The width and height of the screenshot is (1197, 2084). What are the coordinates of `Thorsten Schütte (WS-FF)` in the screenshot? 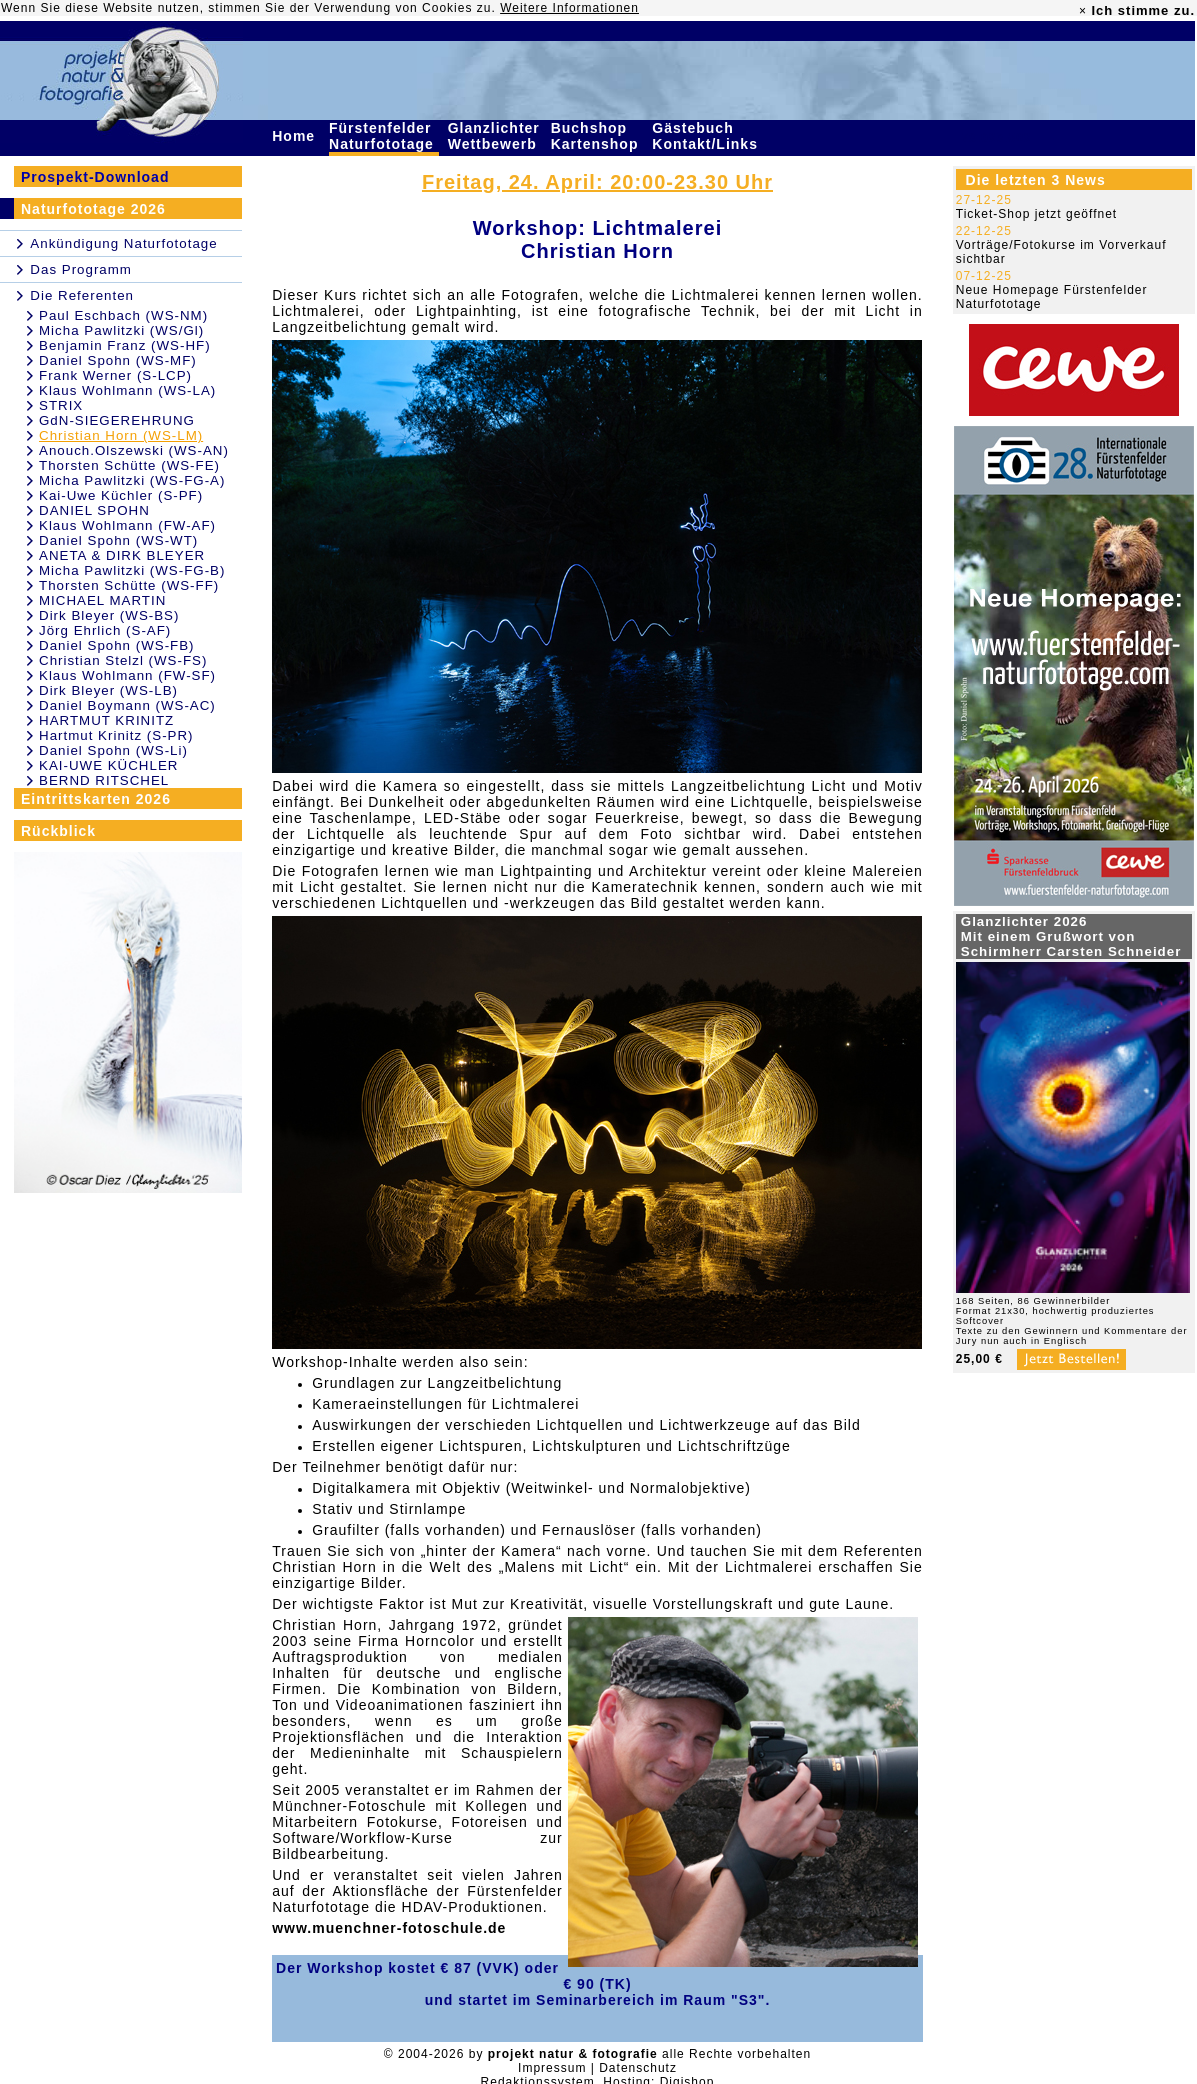 It's located at (129, 585).